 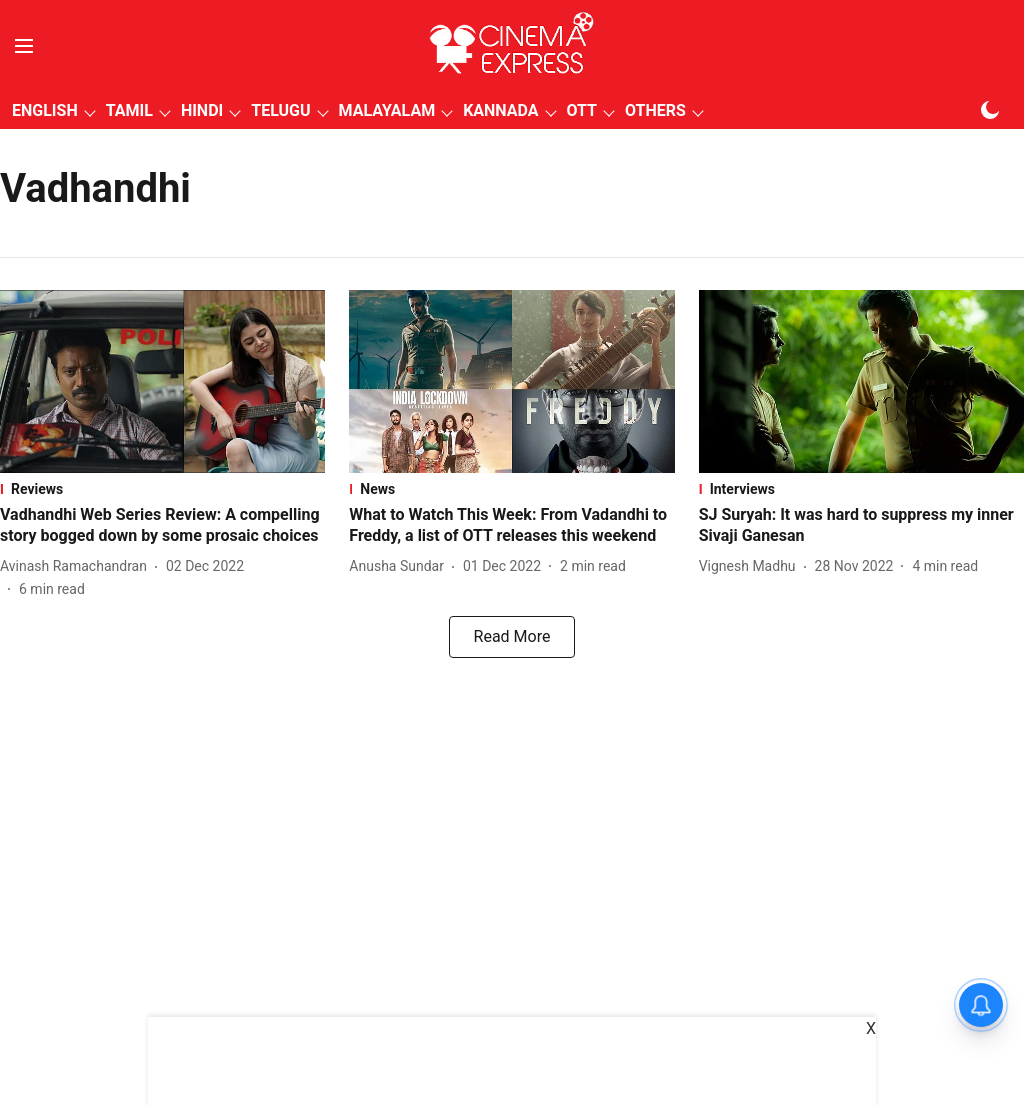 What do you see at coordinates (162, 489) in the screenshot?
I see `[section-name]` at bounding box center [162, 489].